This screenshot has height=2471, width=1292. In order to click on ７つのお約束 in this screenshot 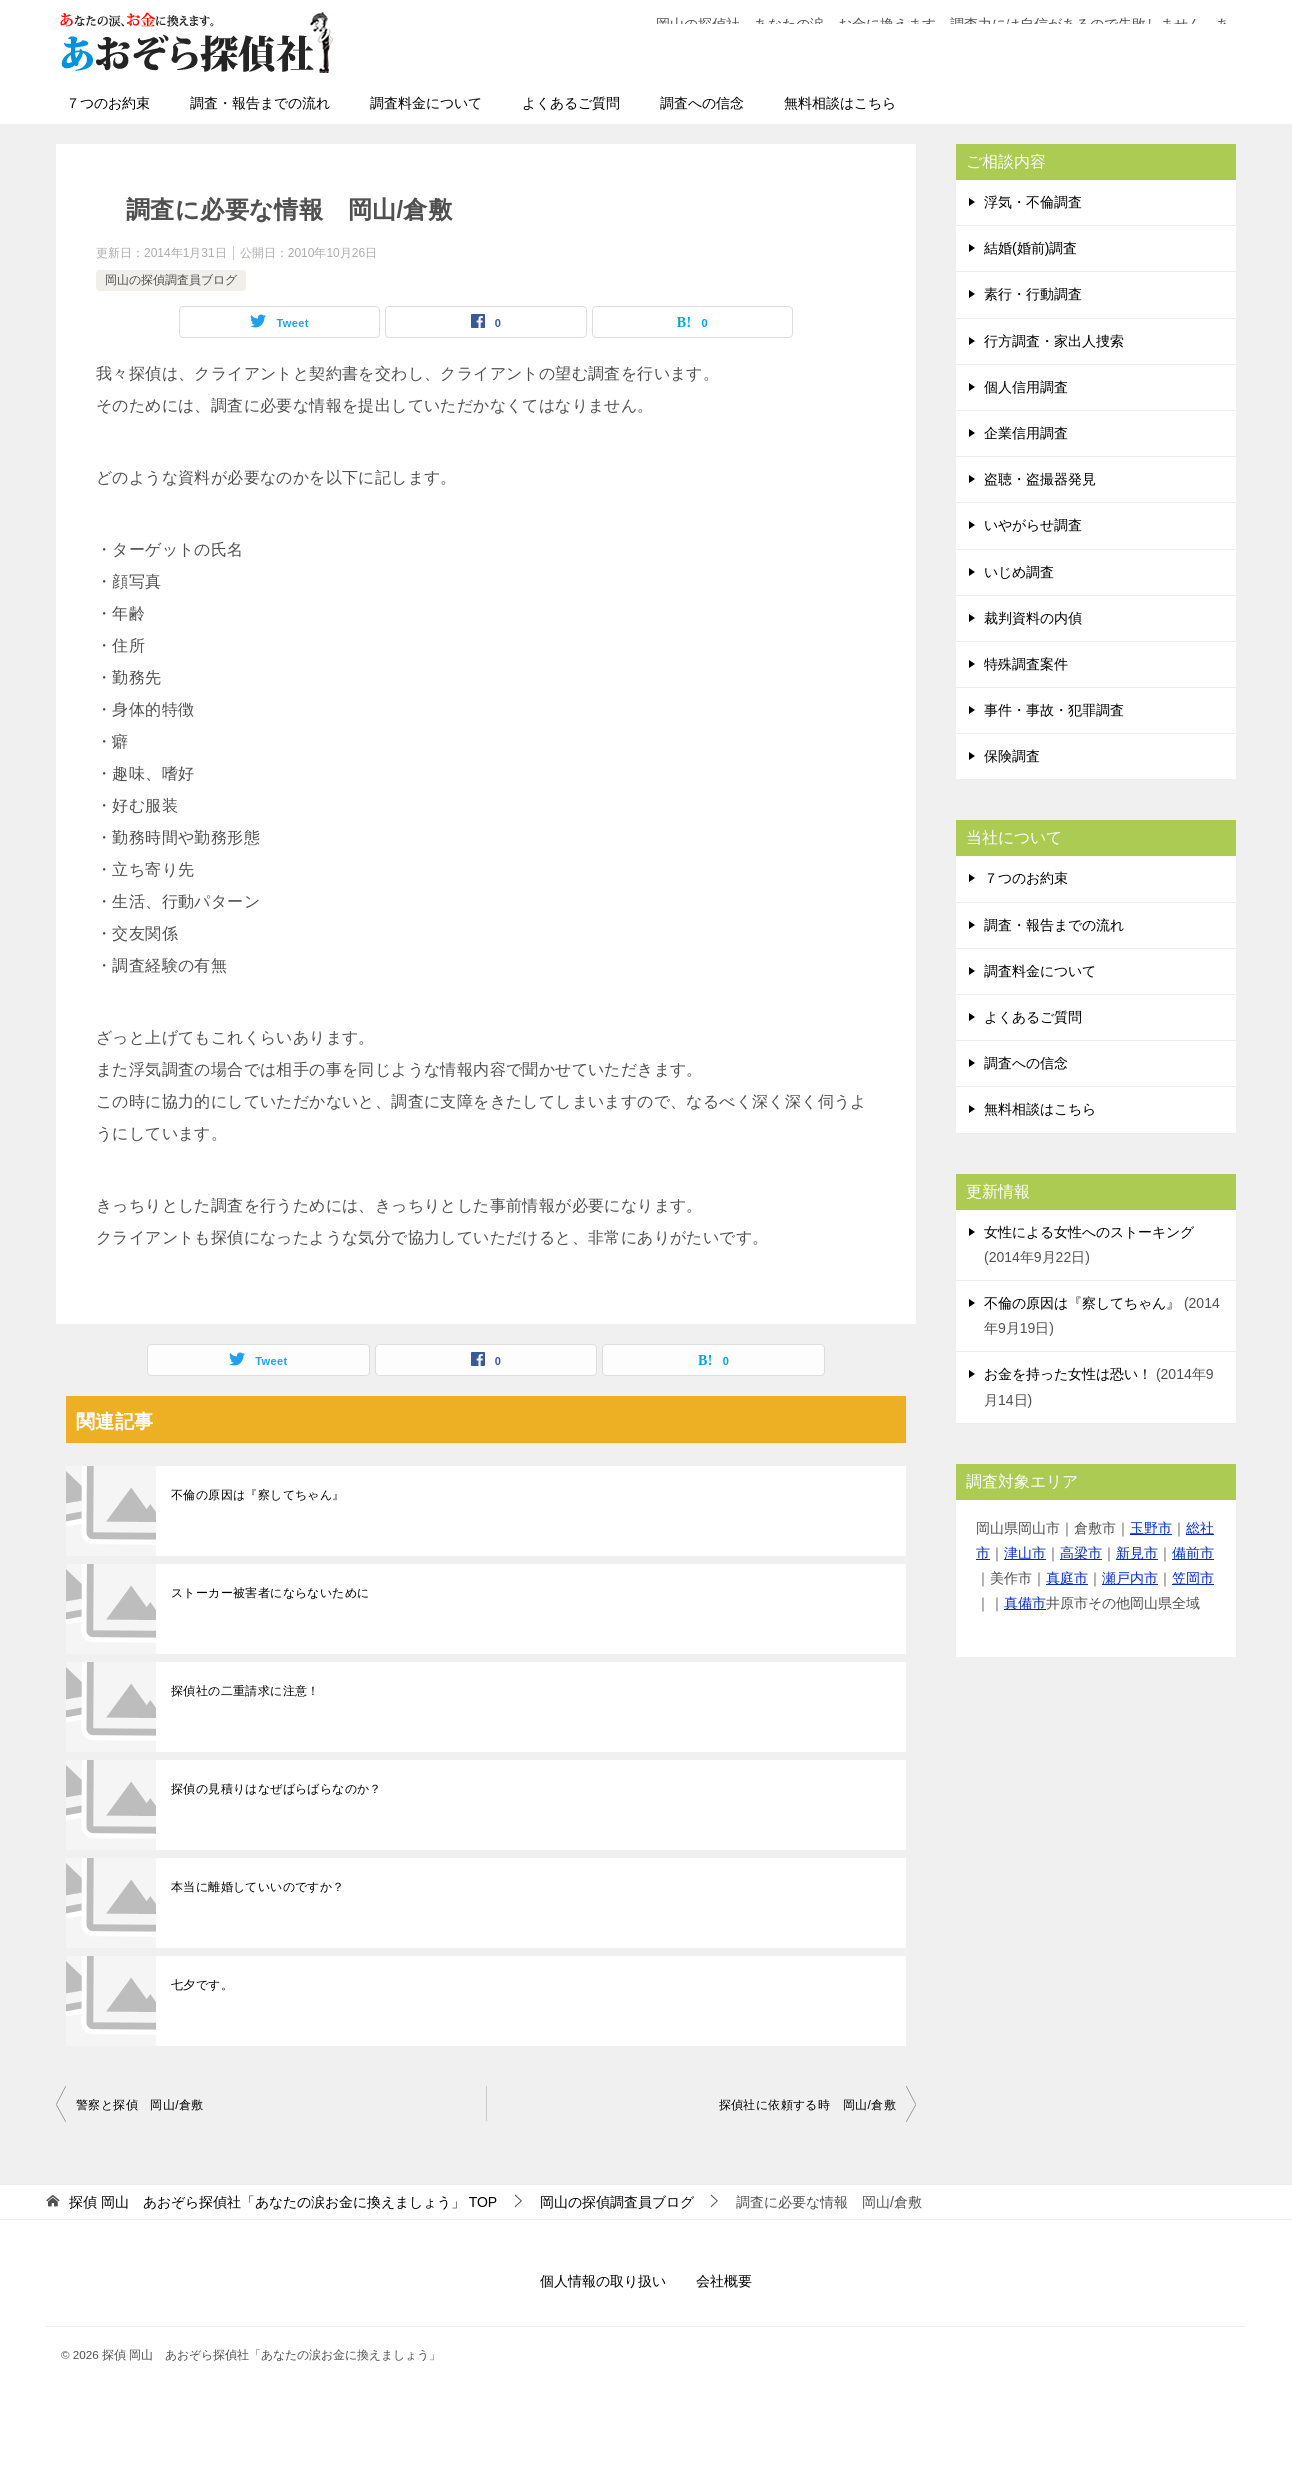, I will do `click(108, 103)`.